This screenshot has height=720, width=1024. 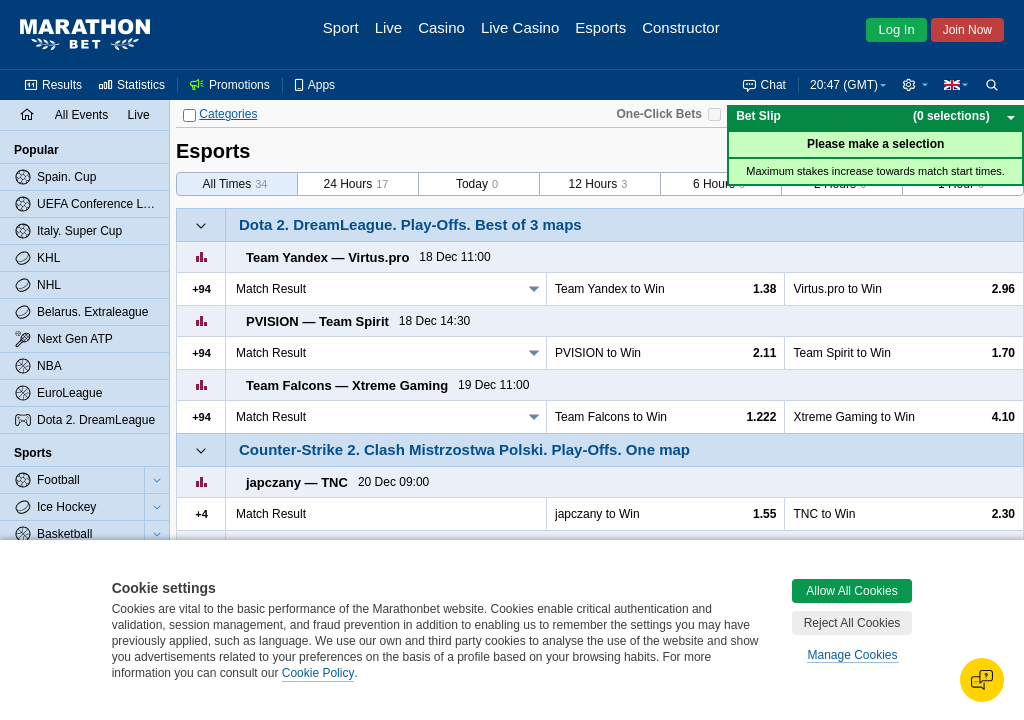 I want to click on Cookie Policy, so click(x=318, y=673).